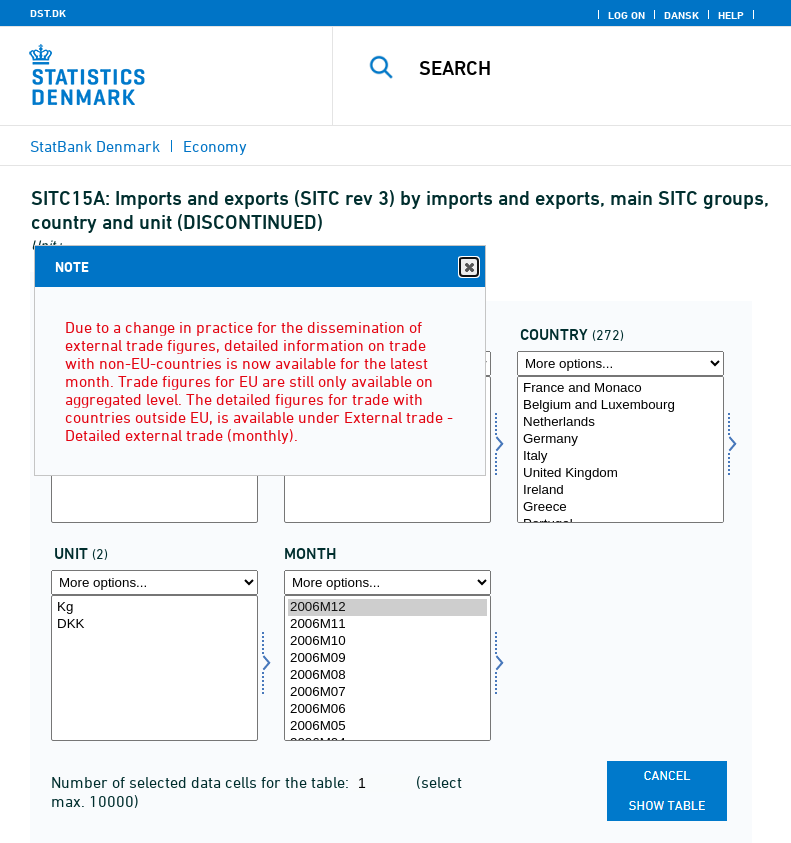 This screenshot has height=843, width=791. What do you see at coordinates (387, 692) in the screenshot?
I see `2006M07` at bounding box center [387, 692].